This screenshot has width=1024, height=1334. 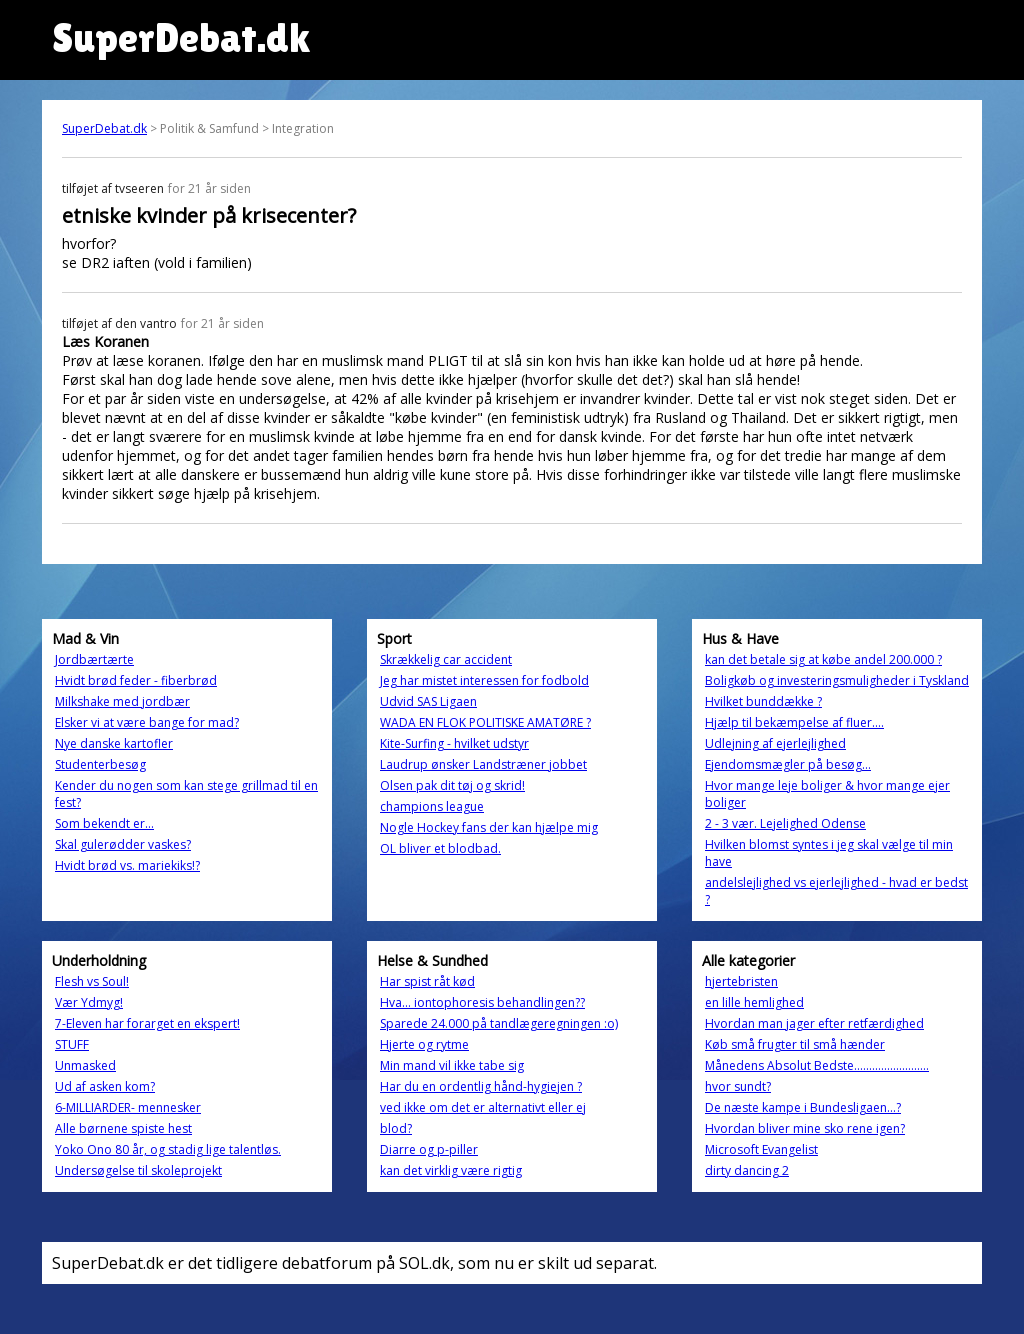 I want to click on Olsen pak dit tøj og skrid!, so click(x=452, y=785).